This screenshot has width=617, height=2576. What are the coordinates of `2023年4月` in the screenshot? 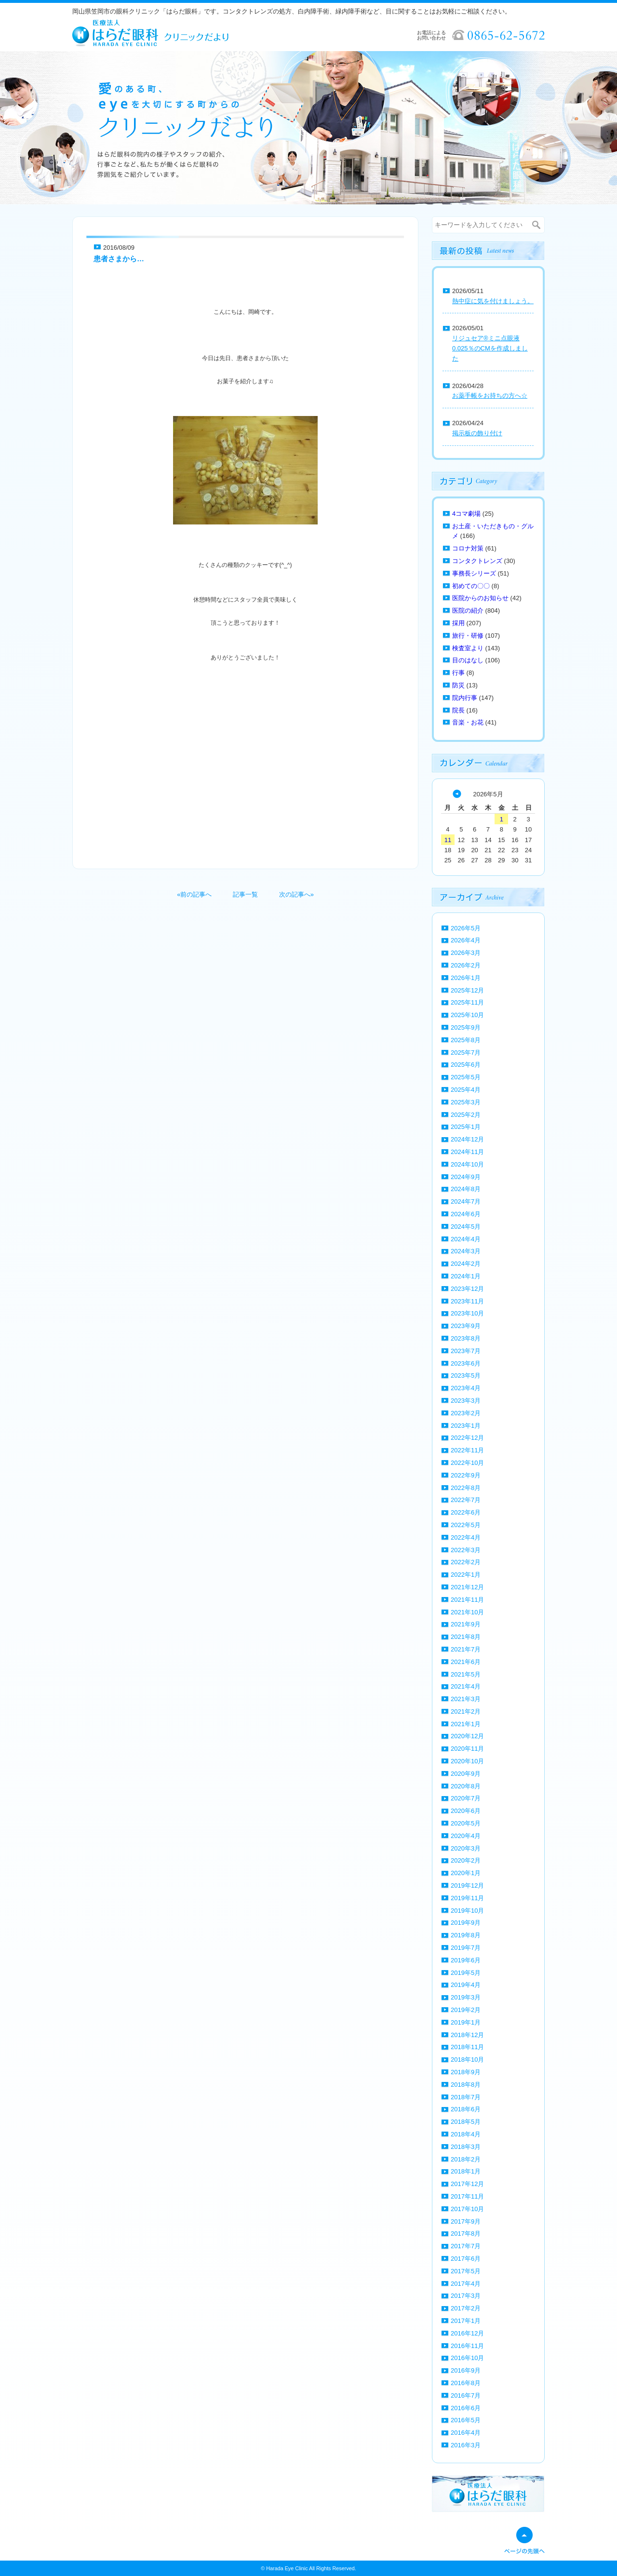 It's located at (466, 1388).